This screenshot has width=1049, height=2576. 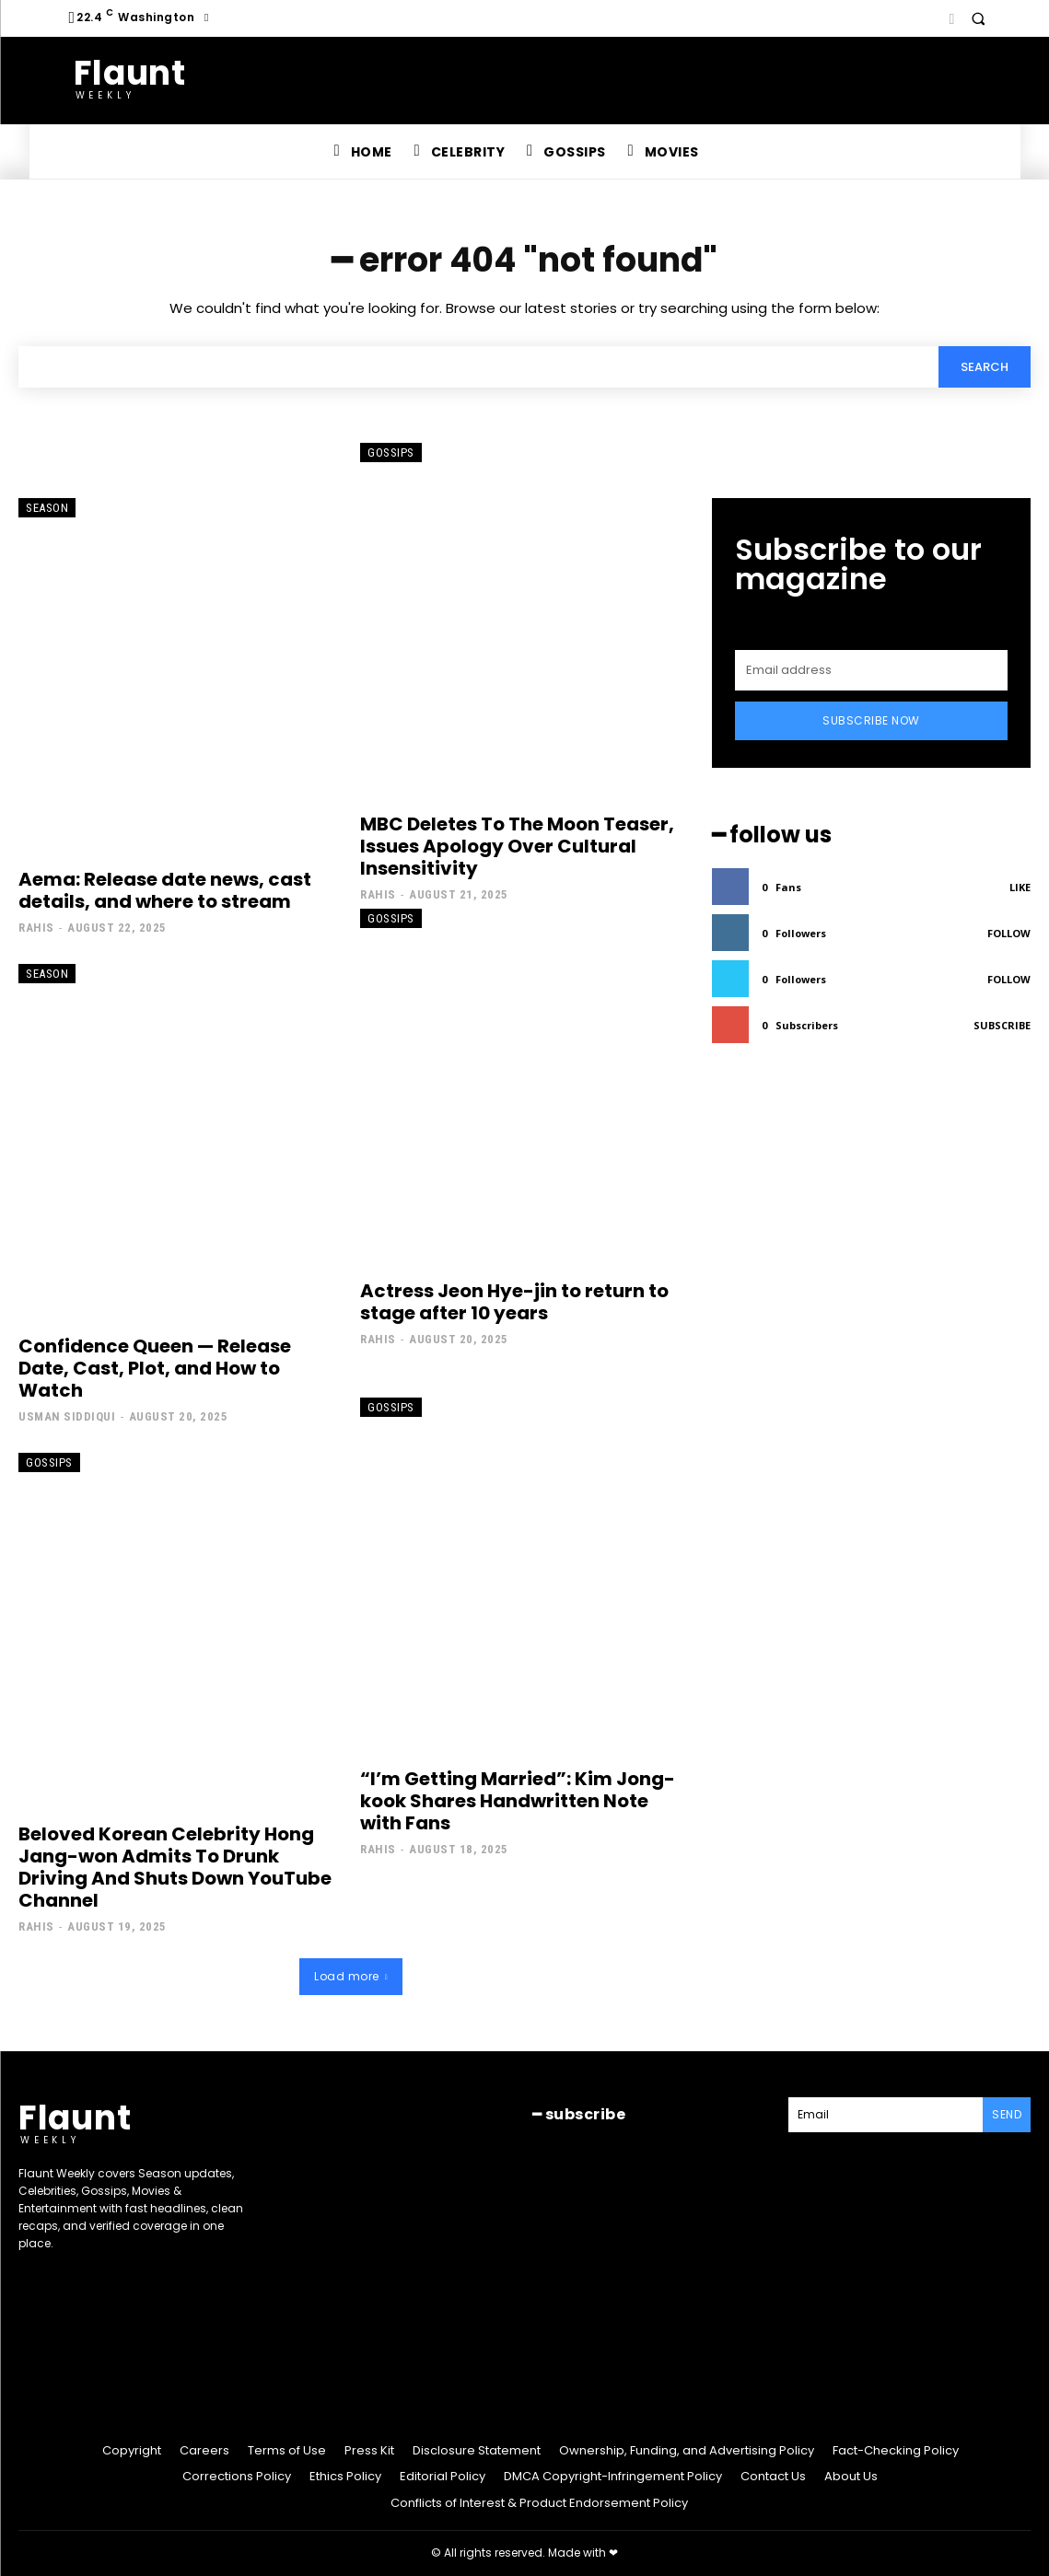 What do you see at coordinates (871, 670) in the screenshot?
I see `[email]` at bounding box center [871, 670].